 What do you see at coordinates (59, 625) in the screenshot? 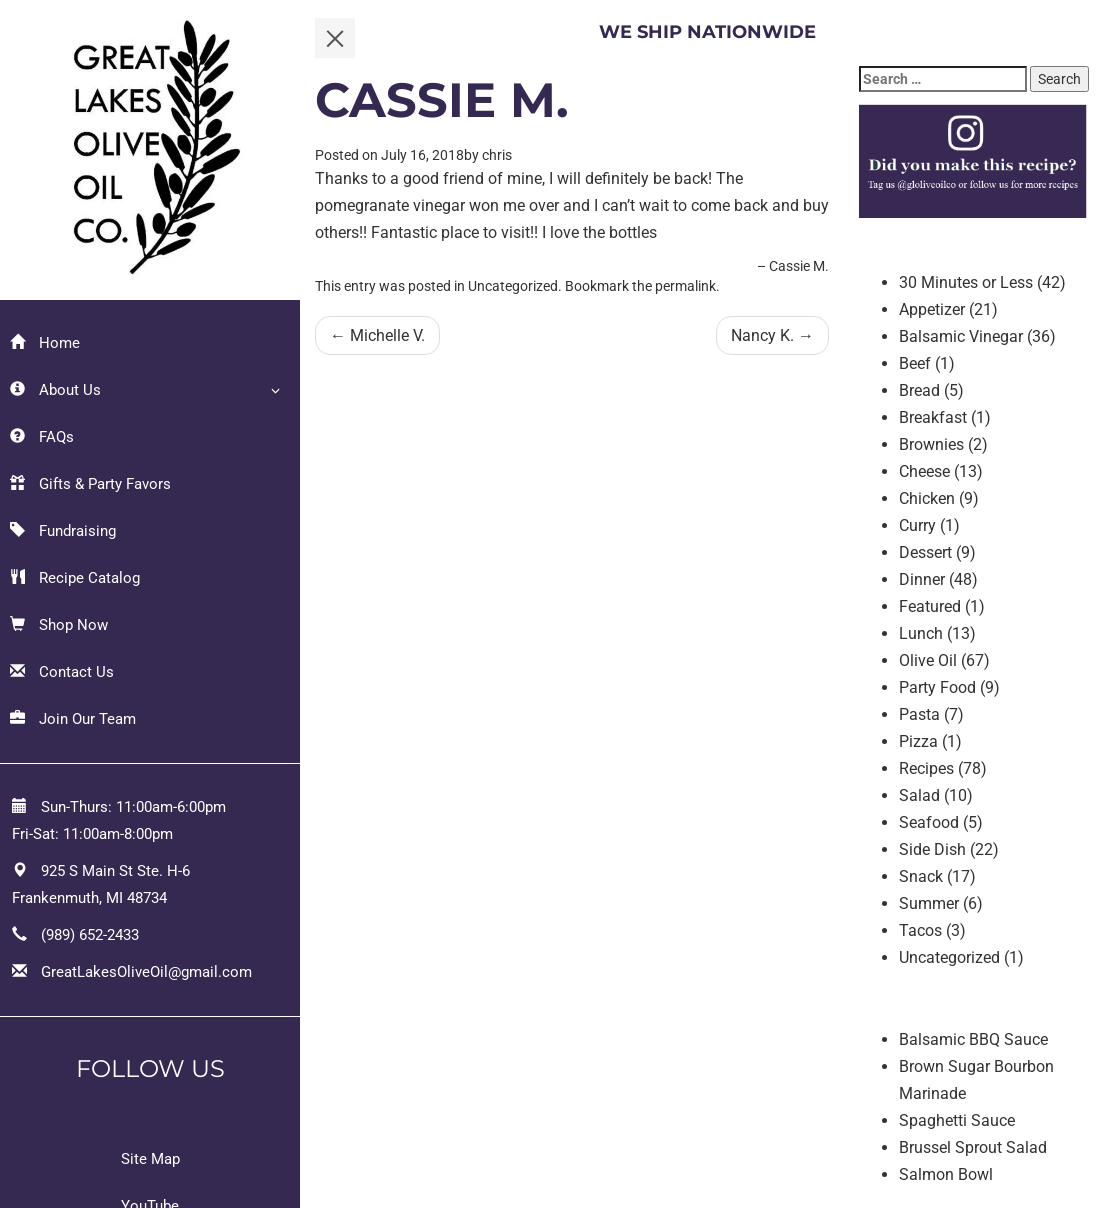
I see `Shop Now` at bounding box center [59, 625].